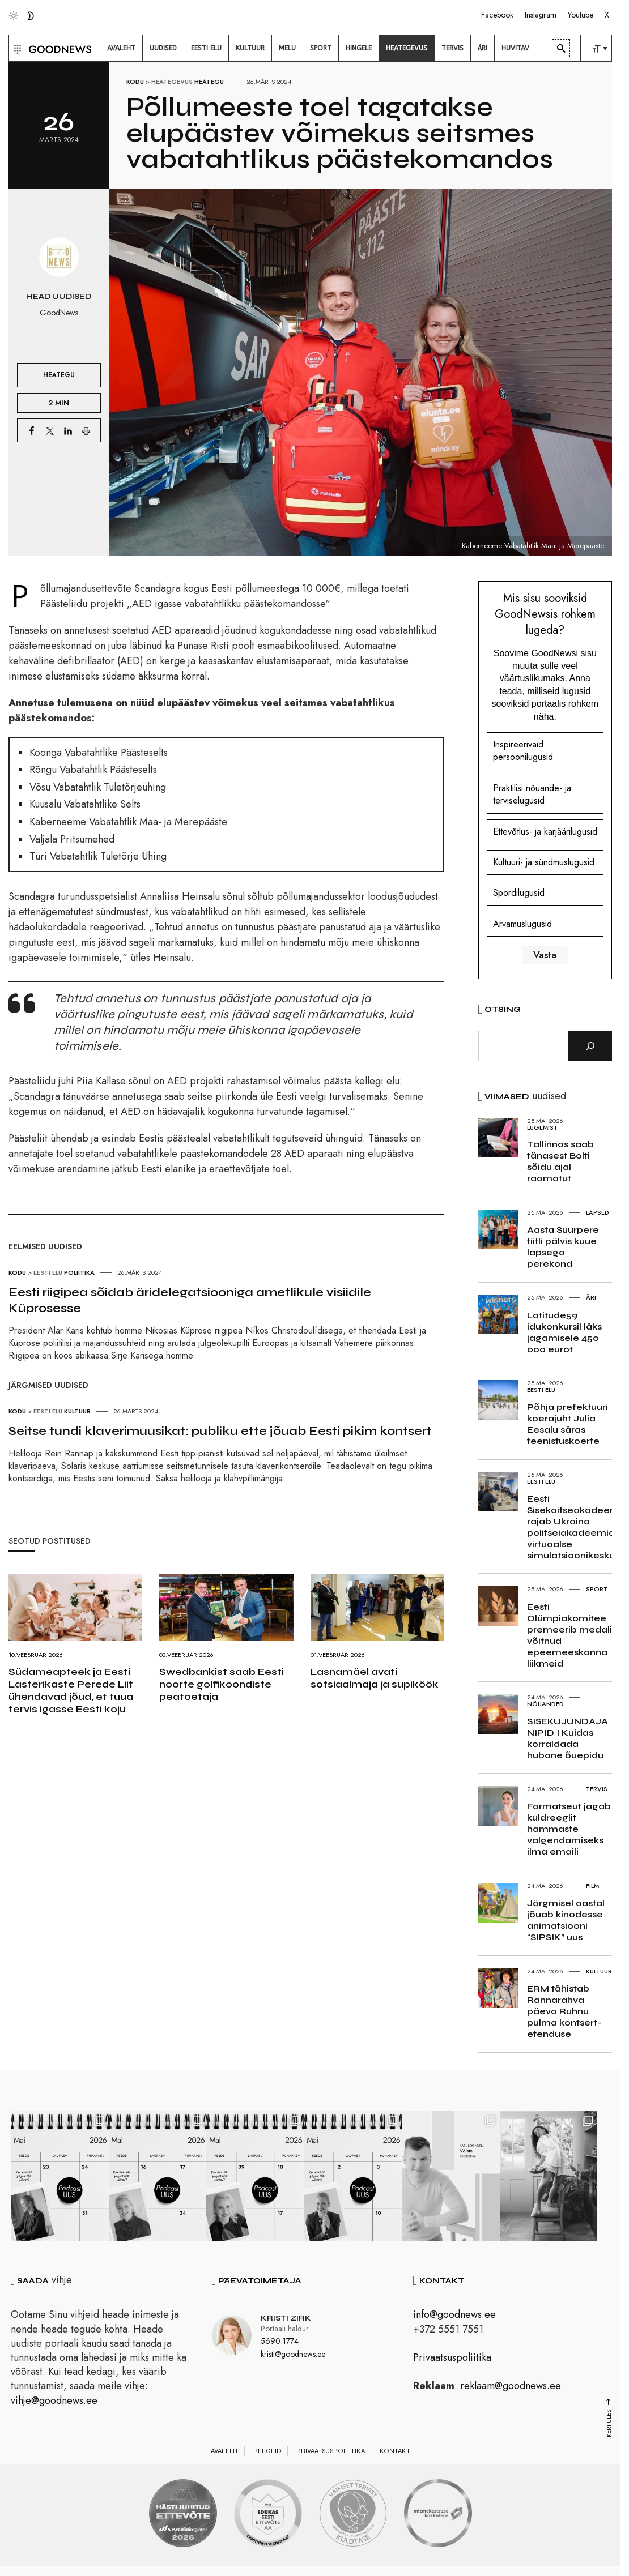 This screenshot has height=2576, width=629. Describe the element at coordinates (564, 1332) in the screenshot. I see `Latitude59 idukonkursil läks jagamisele 450 000 eurot` at that location.